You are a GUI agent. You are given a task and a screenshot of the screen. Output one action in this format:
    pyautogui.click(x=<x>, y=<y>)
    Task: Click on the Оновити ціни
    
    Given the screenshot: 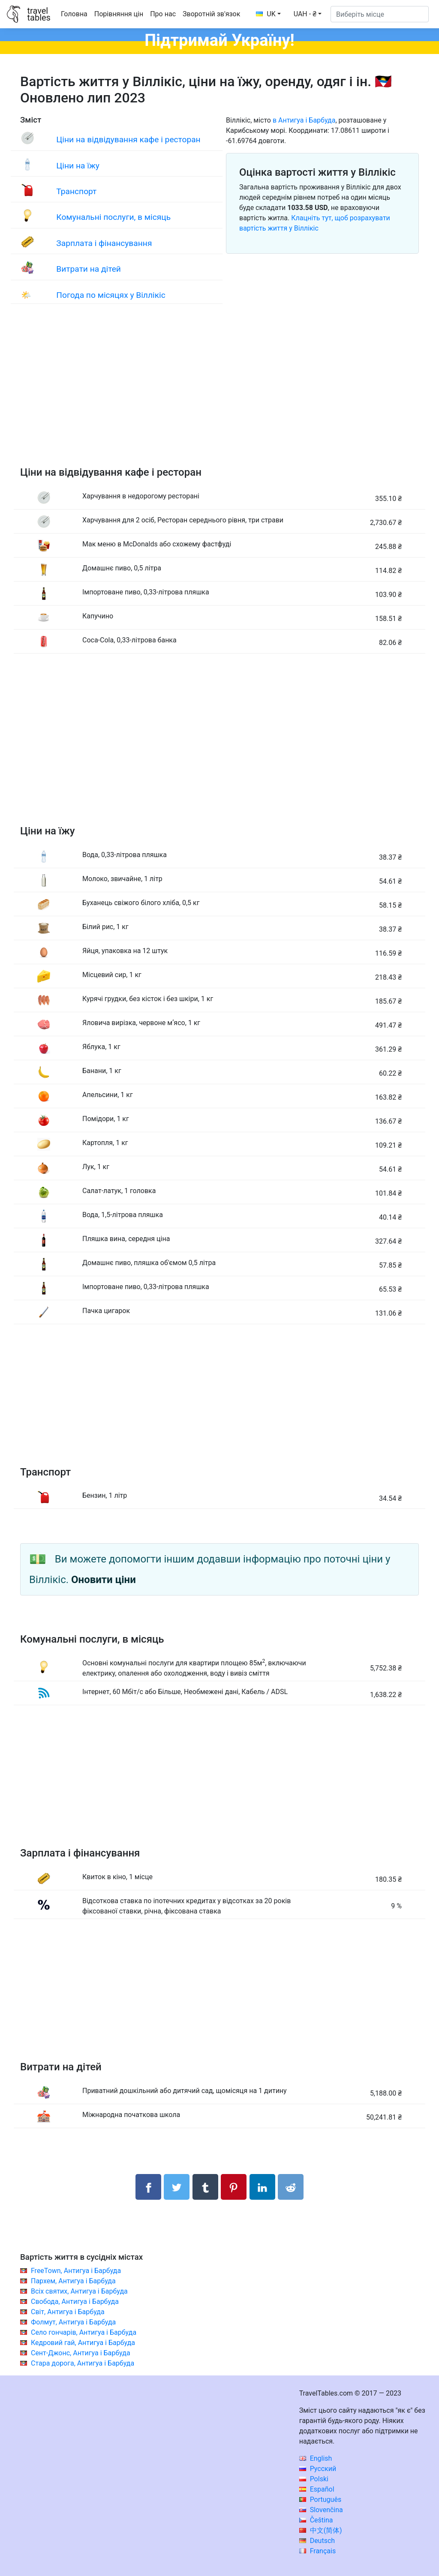 What is the action you would take?
    pyautogui.click(x=103, y=1580)
    